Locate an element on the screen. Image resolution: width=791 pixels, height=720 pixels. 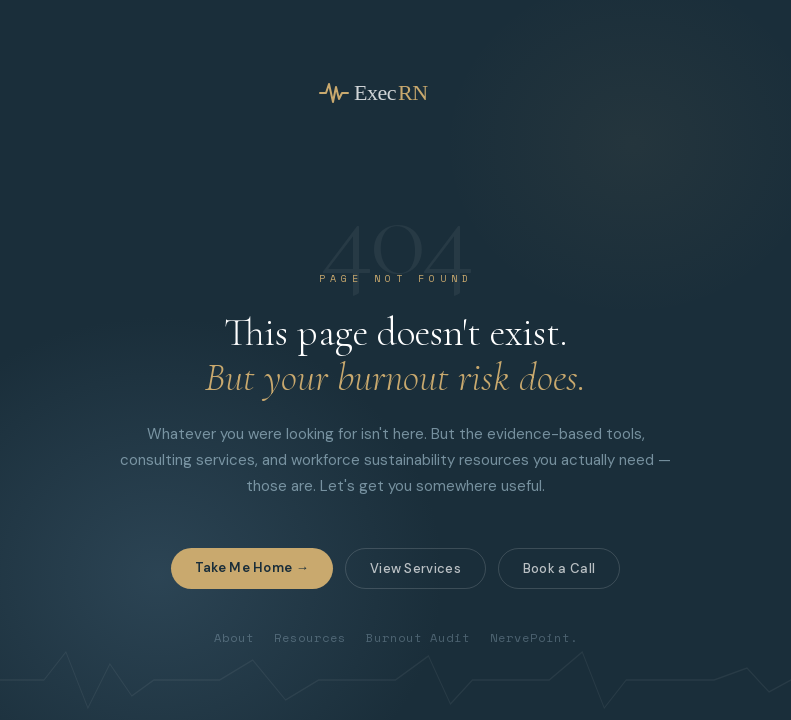
View Services is located at coordinates (415, 568).